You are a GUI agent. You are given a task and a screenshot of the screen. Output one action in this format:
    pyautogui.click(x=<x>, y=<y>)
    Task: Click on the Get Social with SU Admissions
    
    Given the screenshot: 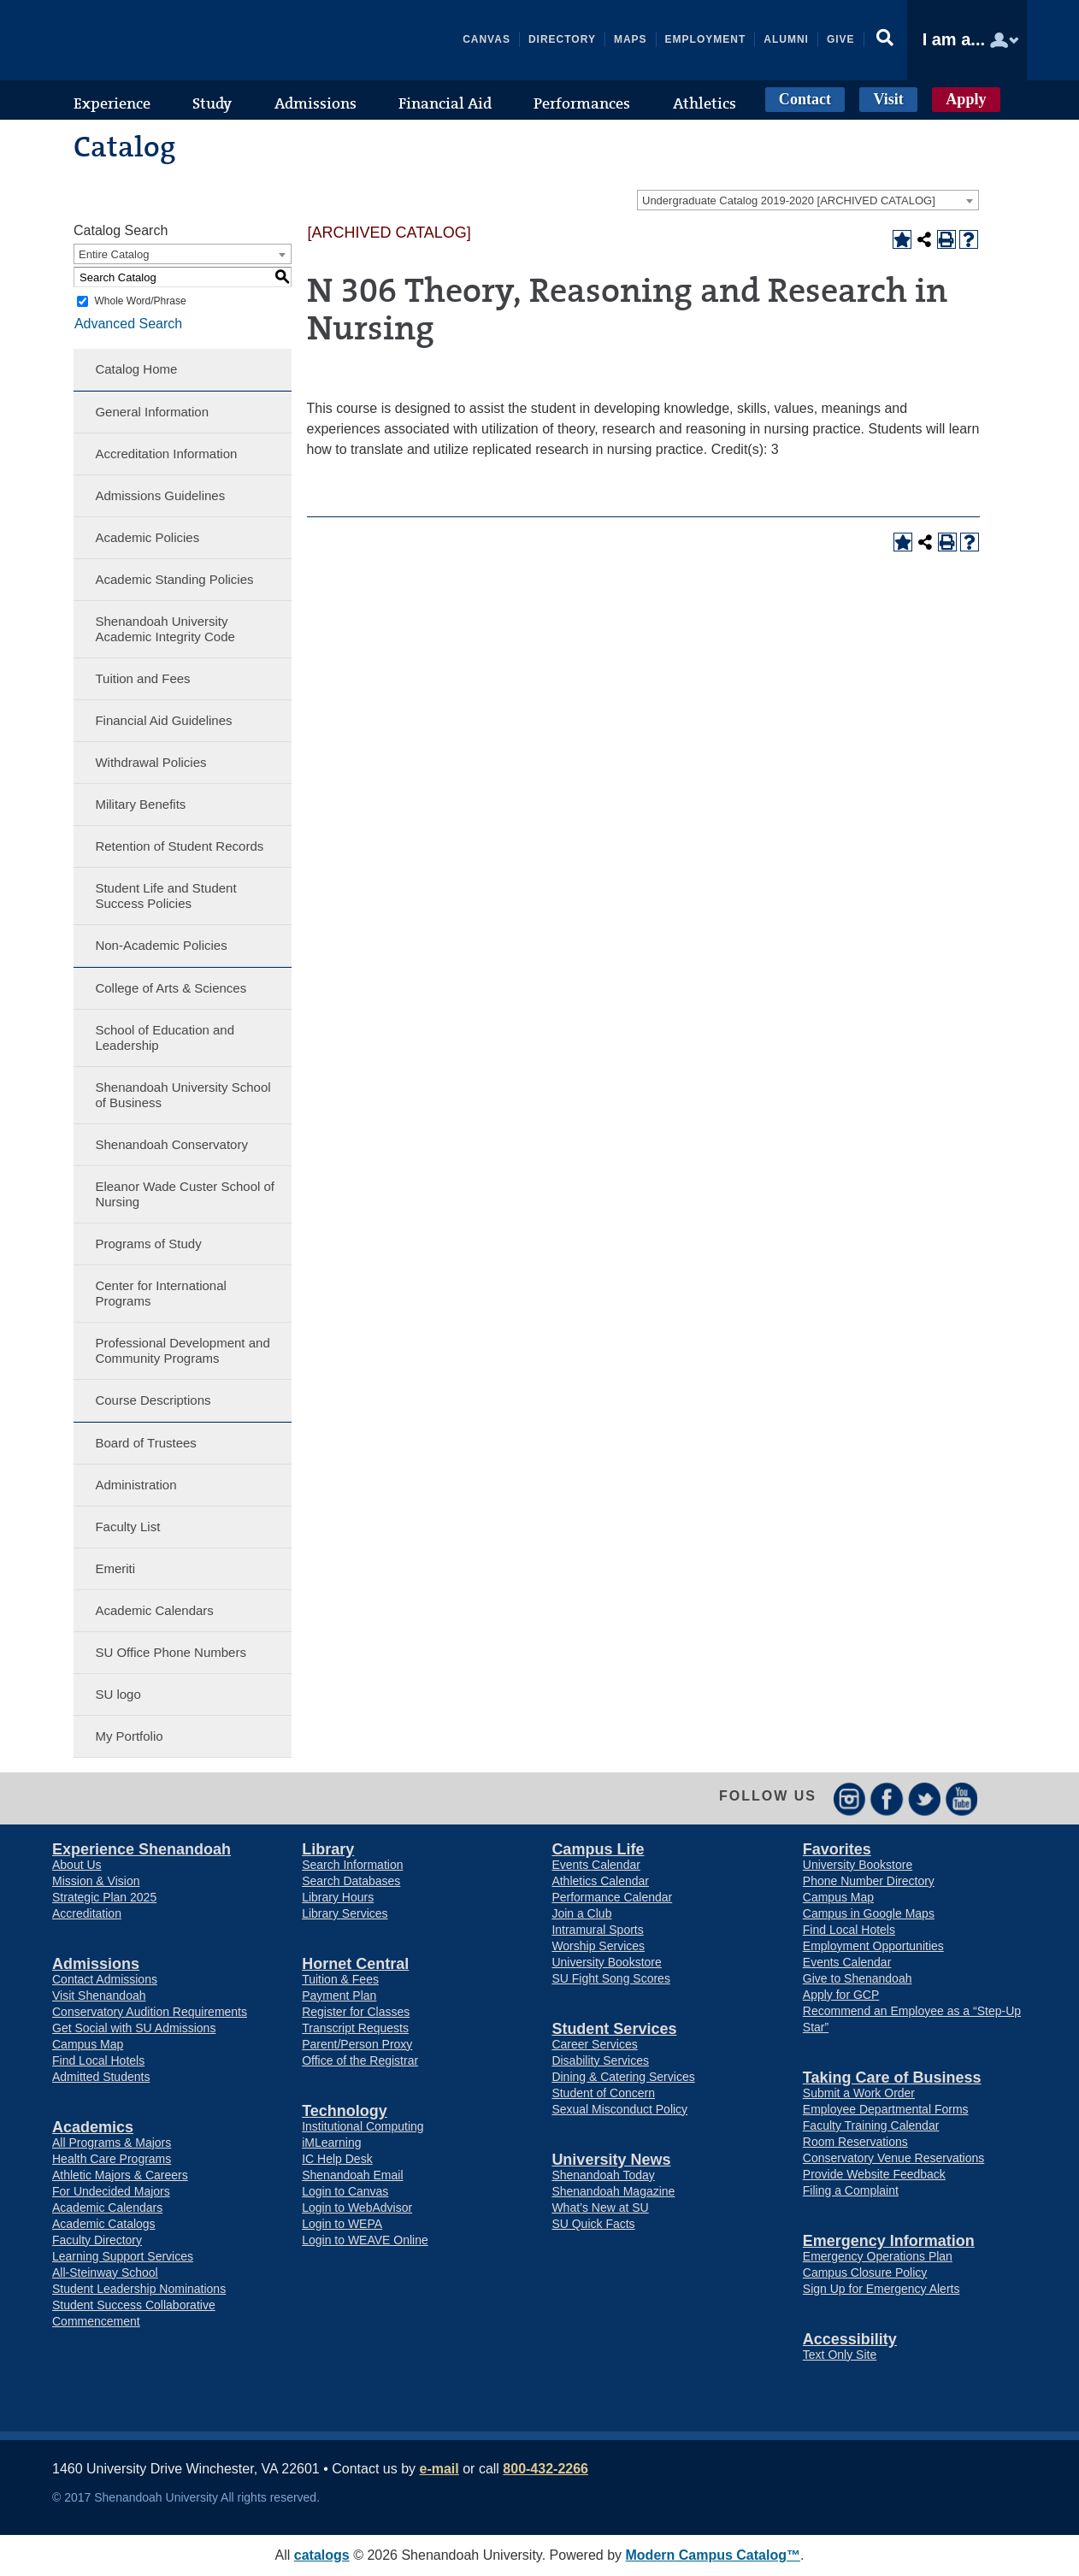 What is the action you would take?
    pyautogui.click(x=133, y=2028)
    